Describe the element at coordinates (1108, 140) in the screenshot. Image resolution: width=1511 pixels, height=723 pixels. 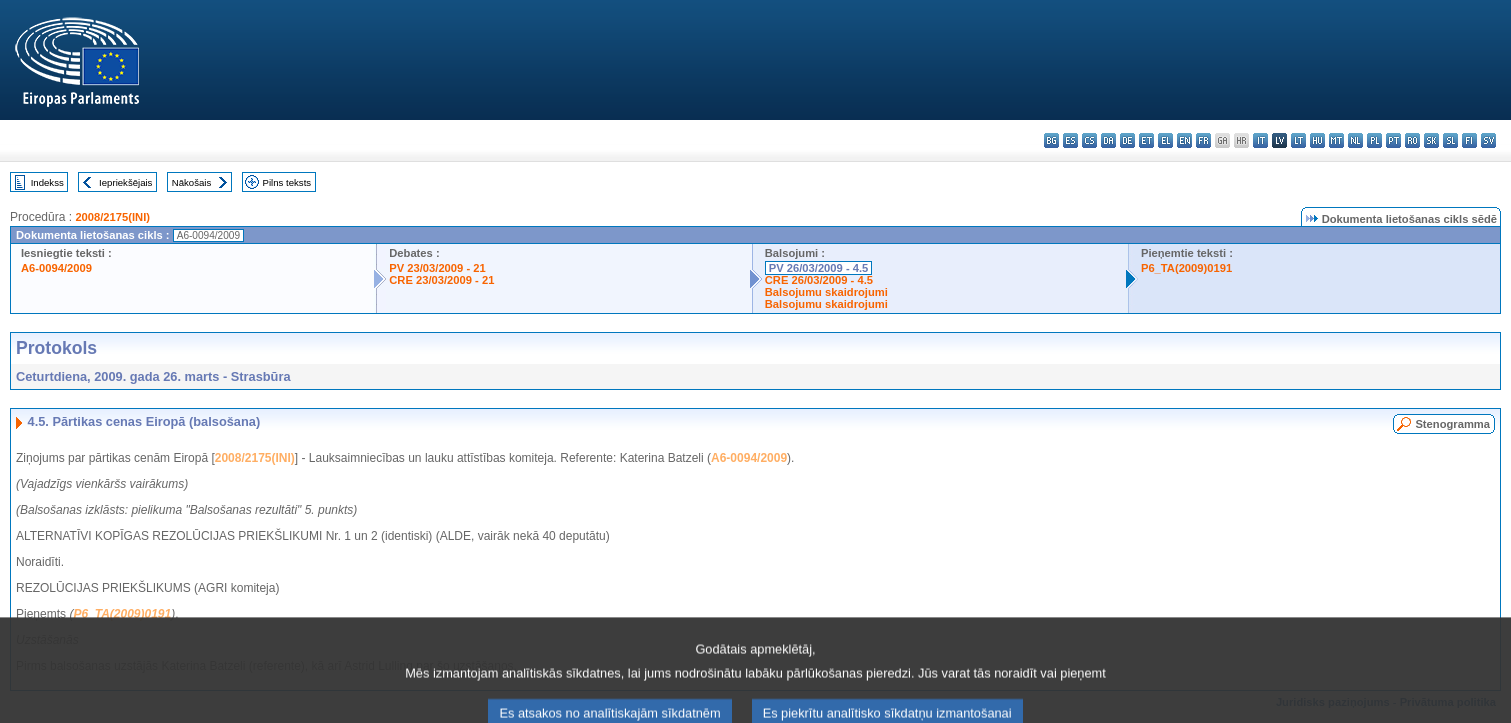
I see `da - dansk` at that location.